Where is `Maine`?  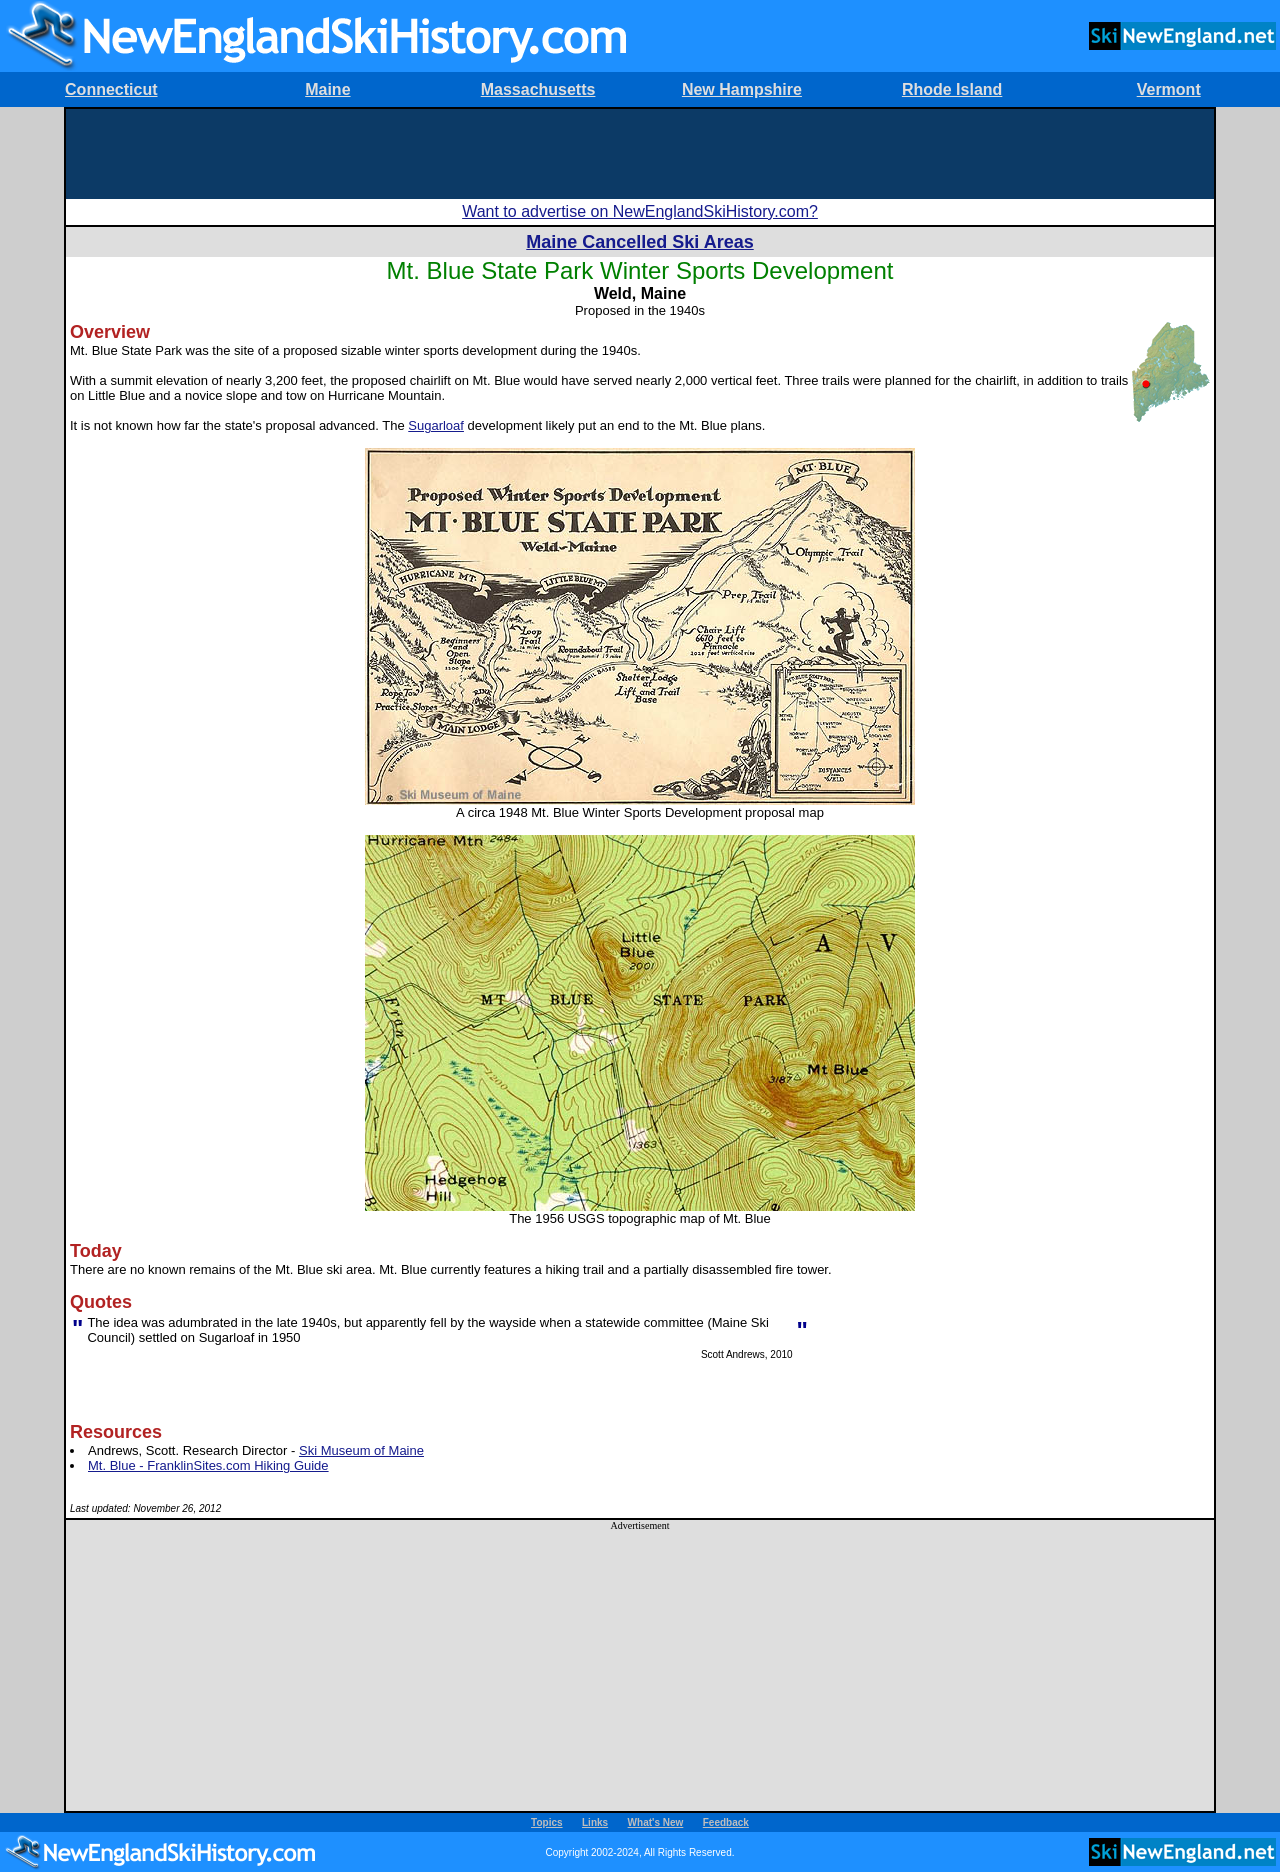
Maine is located at coordinates (327, 89).